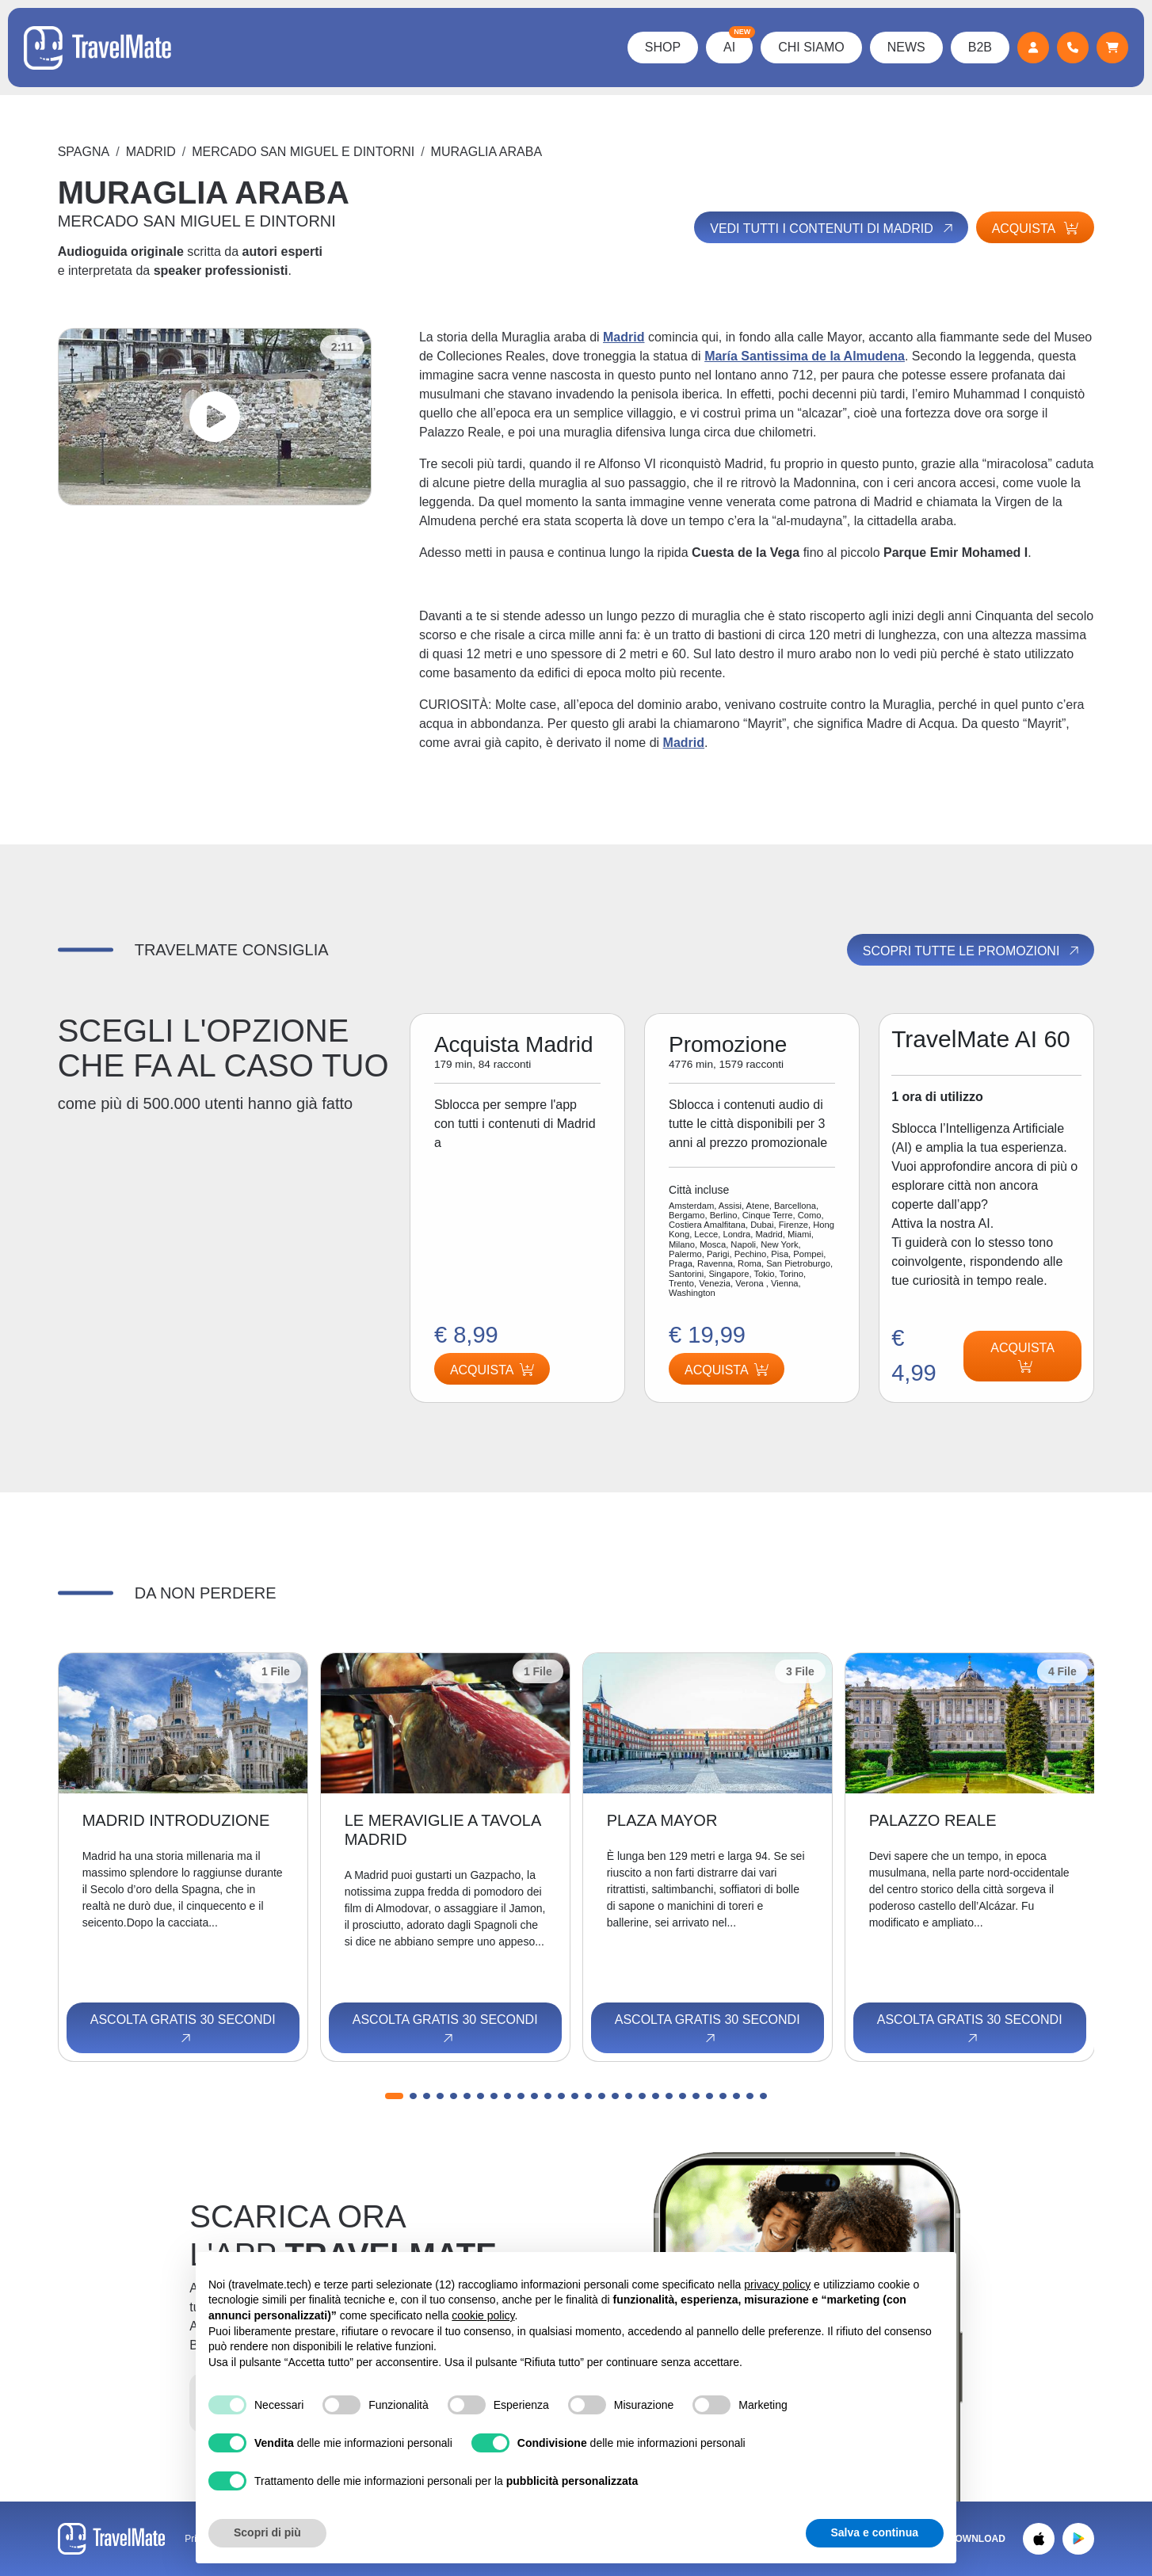 The width and height of the screenshot is (1152, 2576). Describe the element at coordinates (151, 151) in the screenshot. I see `Madrid` at that location.